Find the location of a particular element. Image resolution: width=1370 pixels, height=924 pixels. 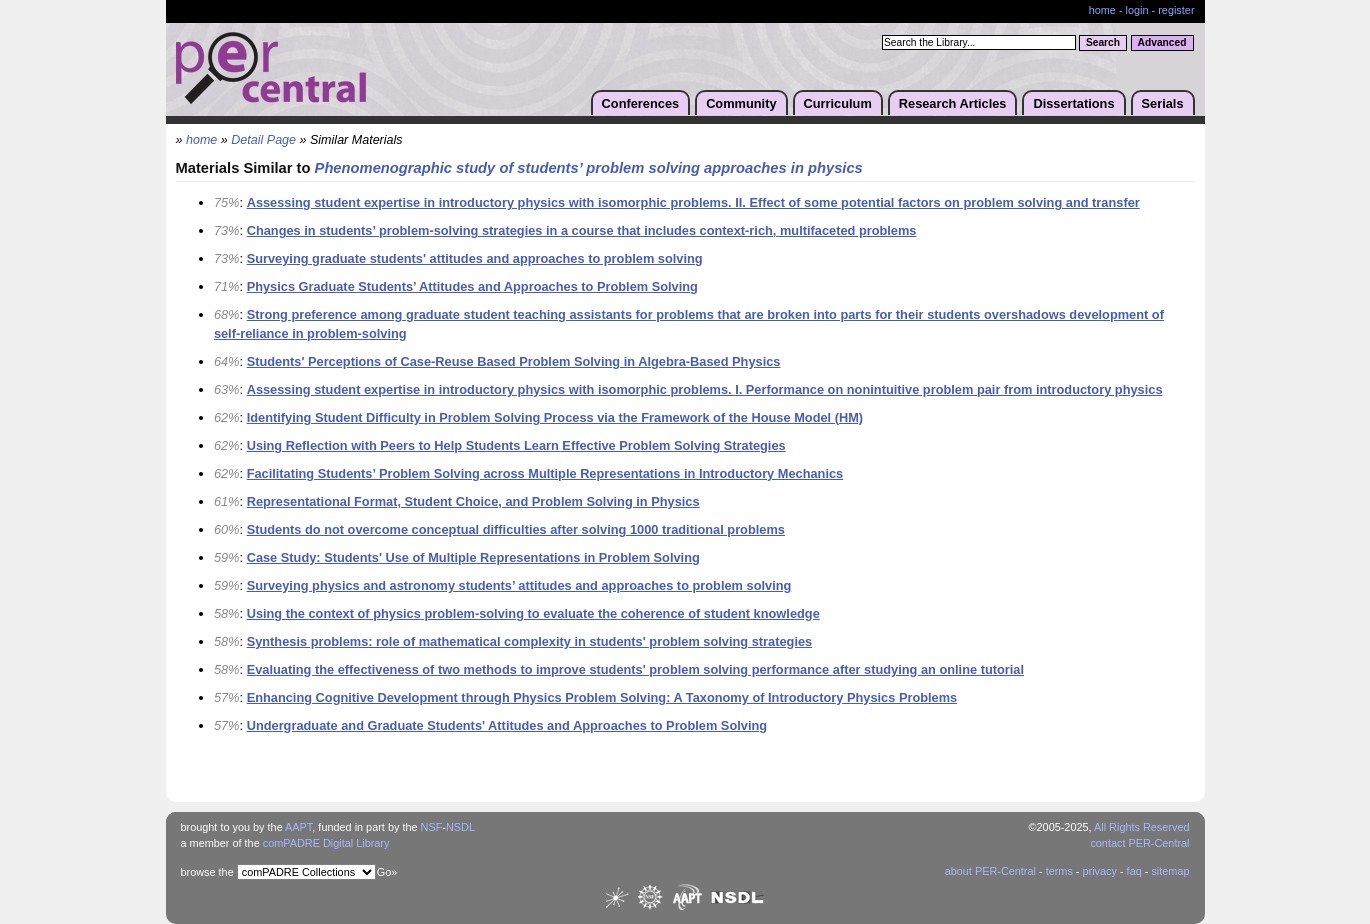

Community is located at coordinates (741, 103).